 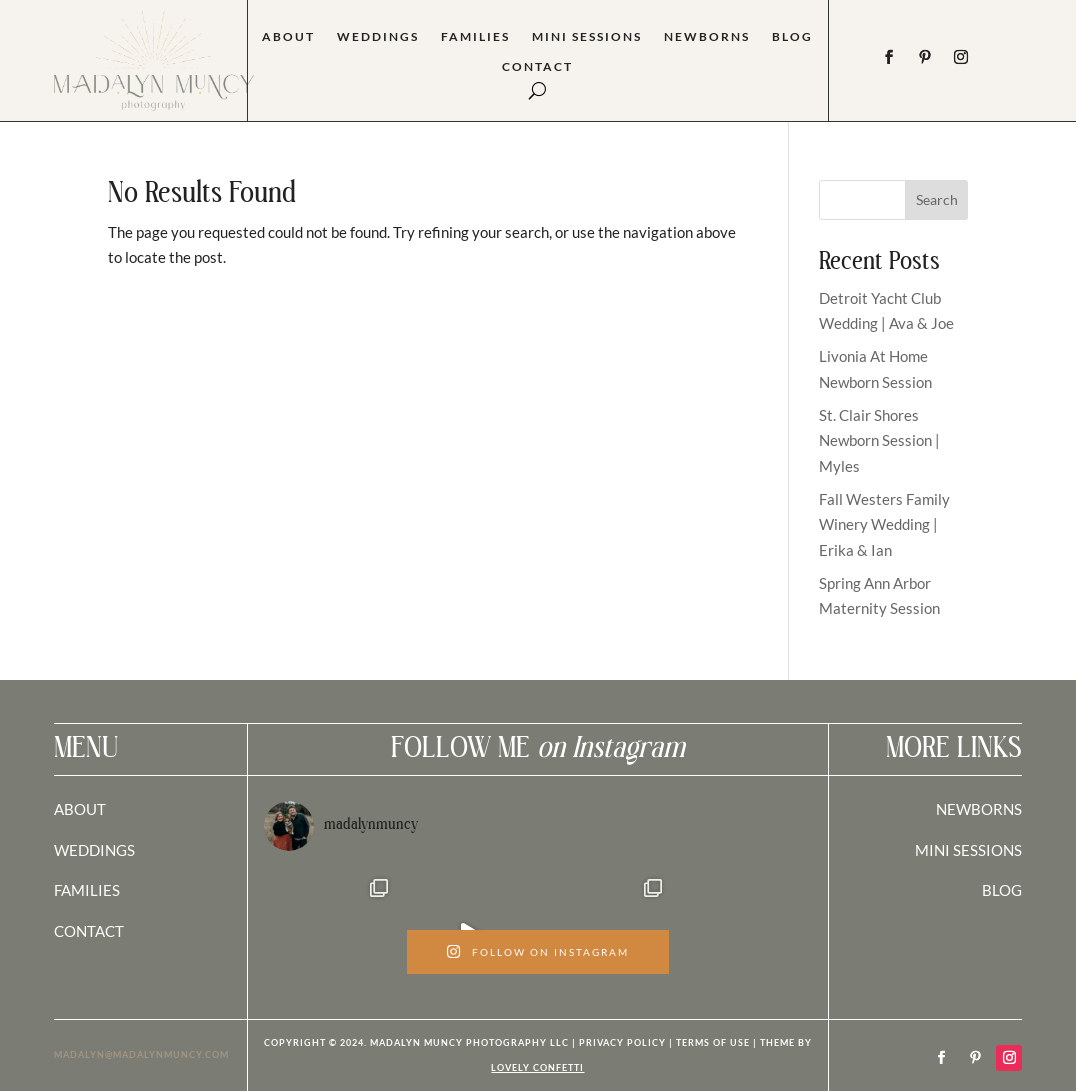 What do you see at coordinates (288, 37) in the screenshot?
I see `About` at bounding box center [288, 37].